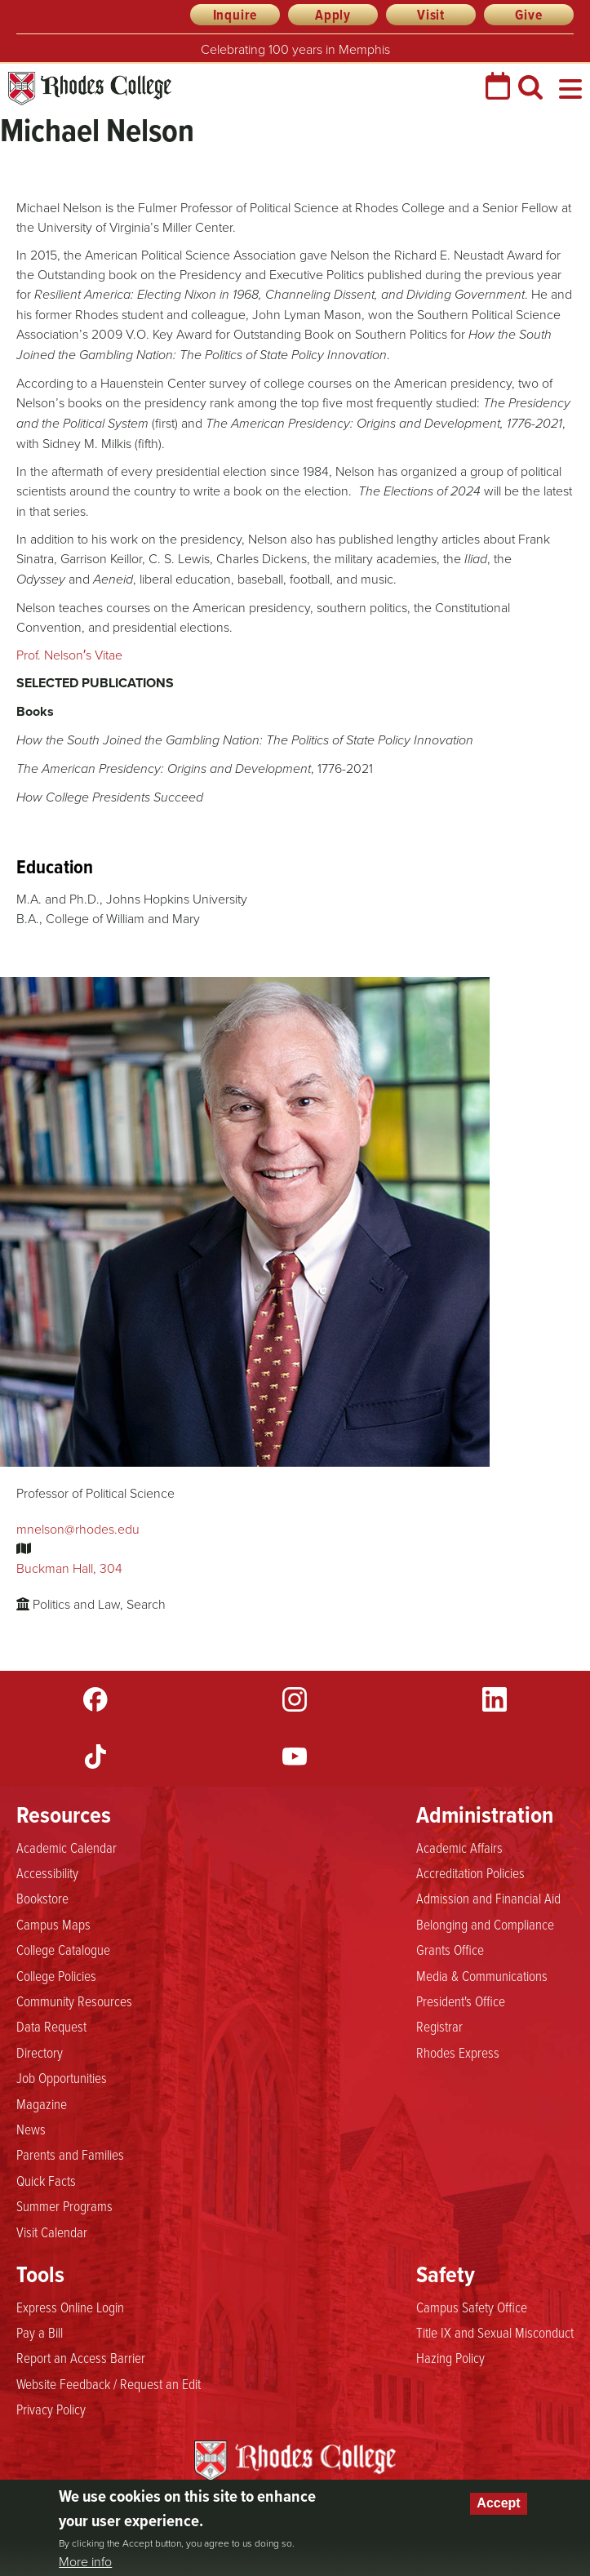 This screenshot has width=590, height=2576. Describe the element at coordinates (498, 2503) in the screenshot. I see `Accept` at that location.